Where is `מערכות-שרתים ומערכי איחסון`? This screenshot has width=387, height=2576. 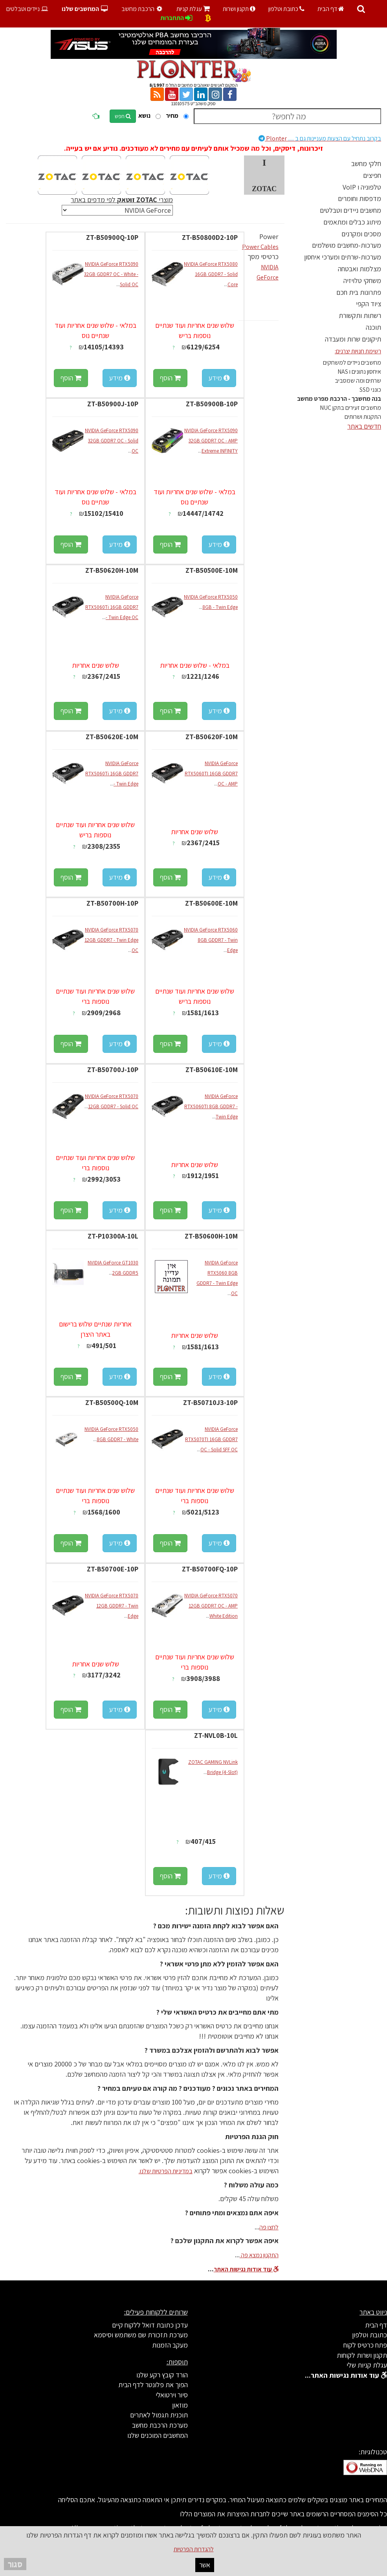 מערכות-שרתים ומערכי איחסון is located at coordinates (342, 256).